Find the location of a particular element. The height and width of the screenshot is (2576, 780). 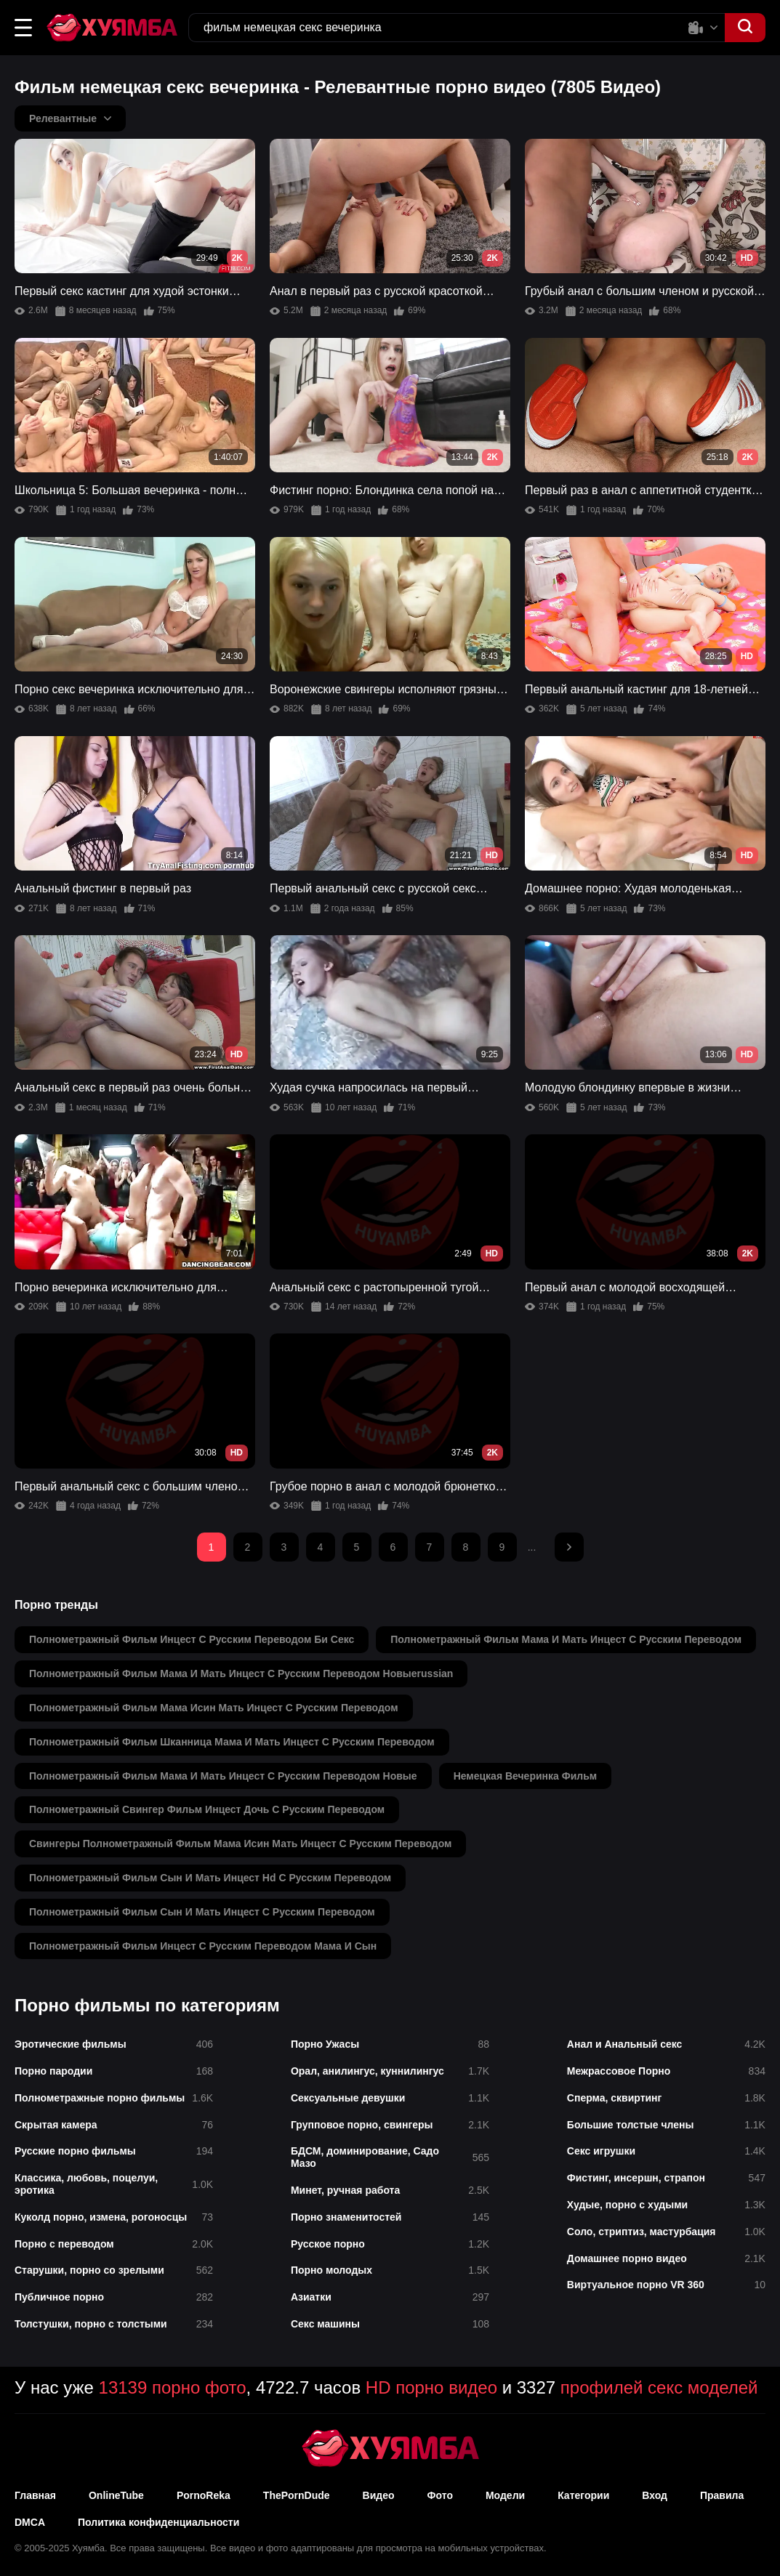

полнометражный фильм мама и мать инцест с русским переводом новыеrussian is located at coordinates (241, 1673).